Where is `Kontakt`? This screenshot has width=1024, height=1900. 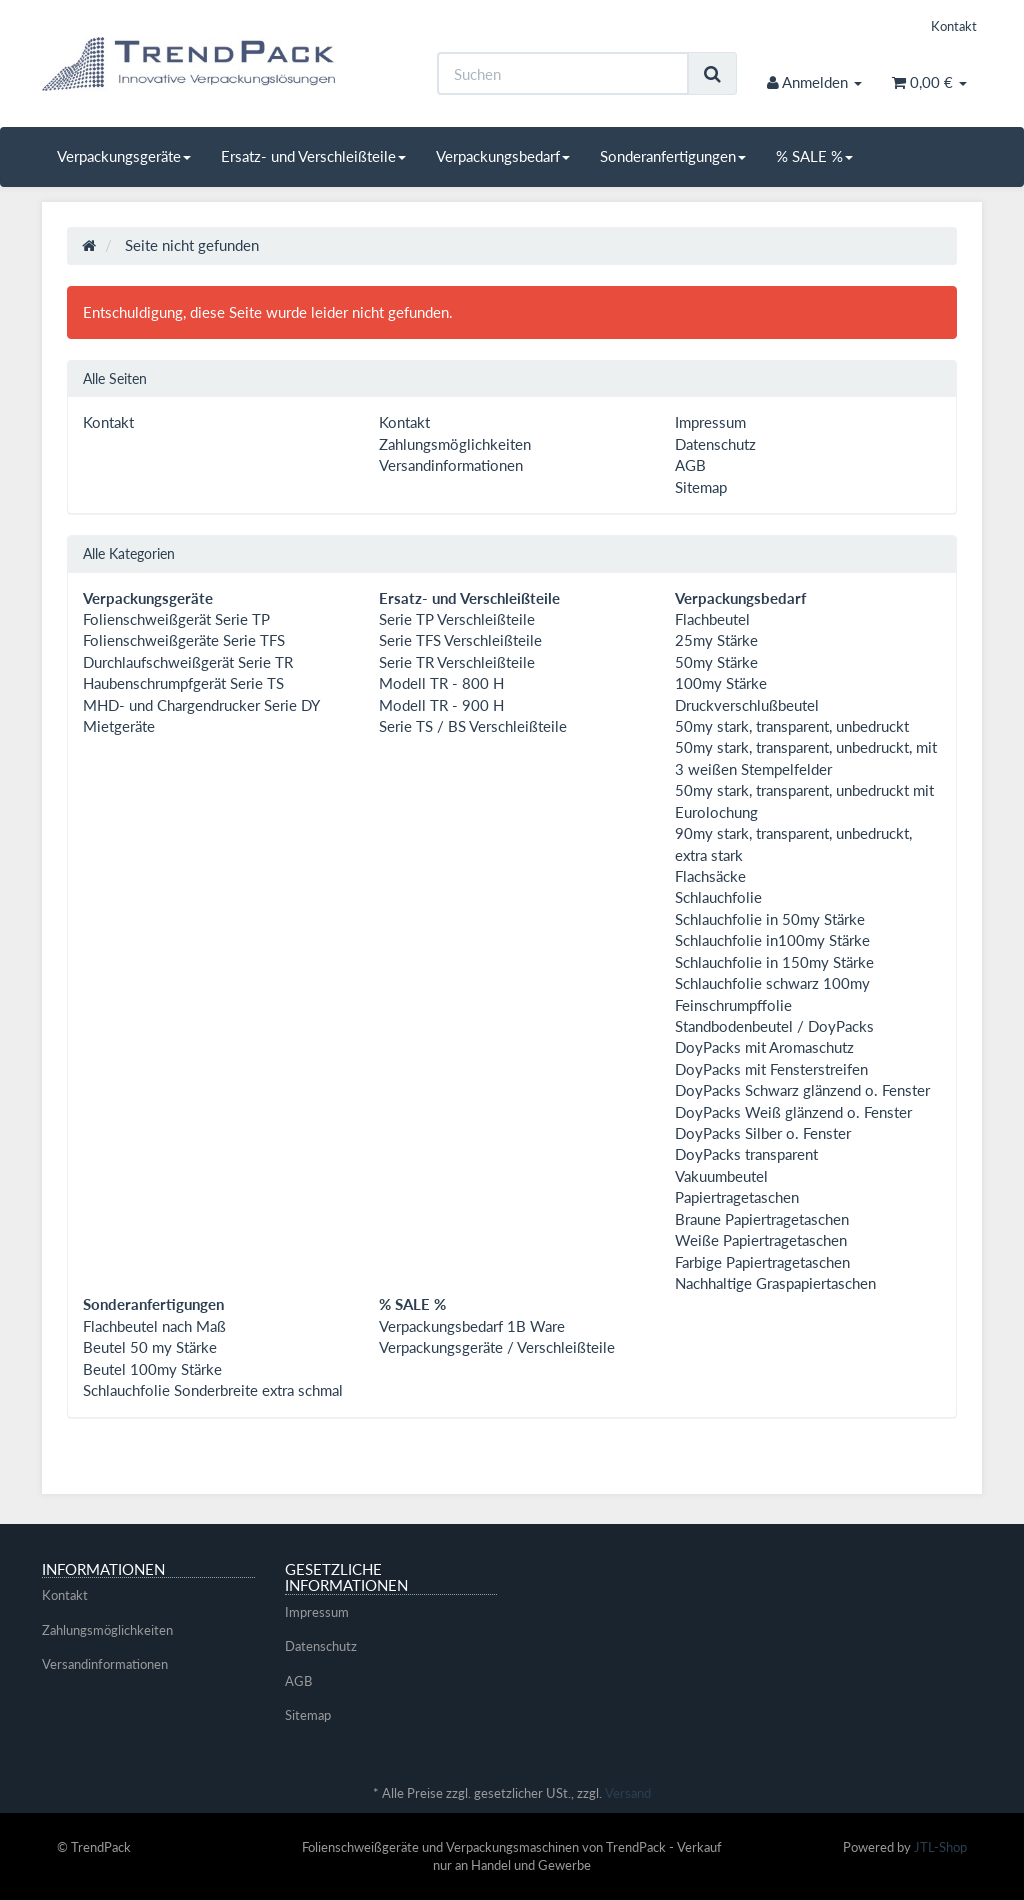 Kontakt is located at coordinates (954, 26).